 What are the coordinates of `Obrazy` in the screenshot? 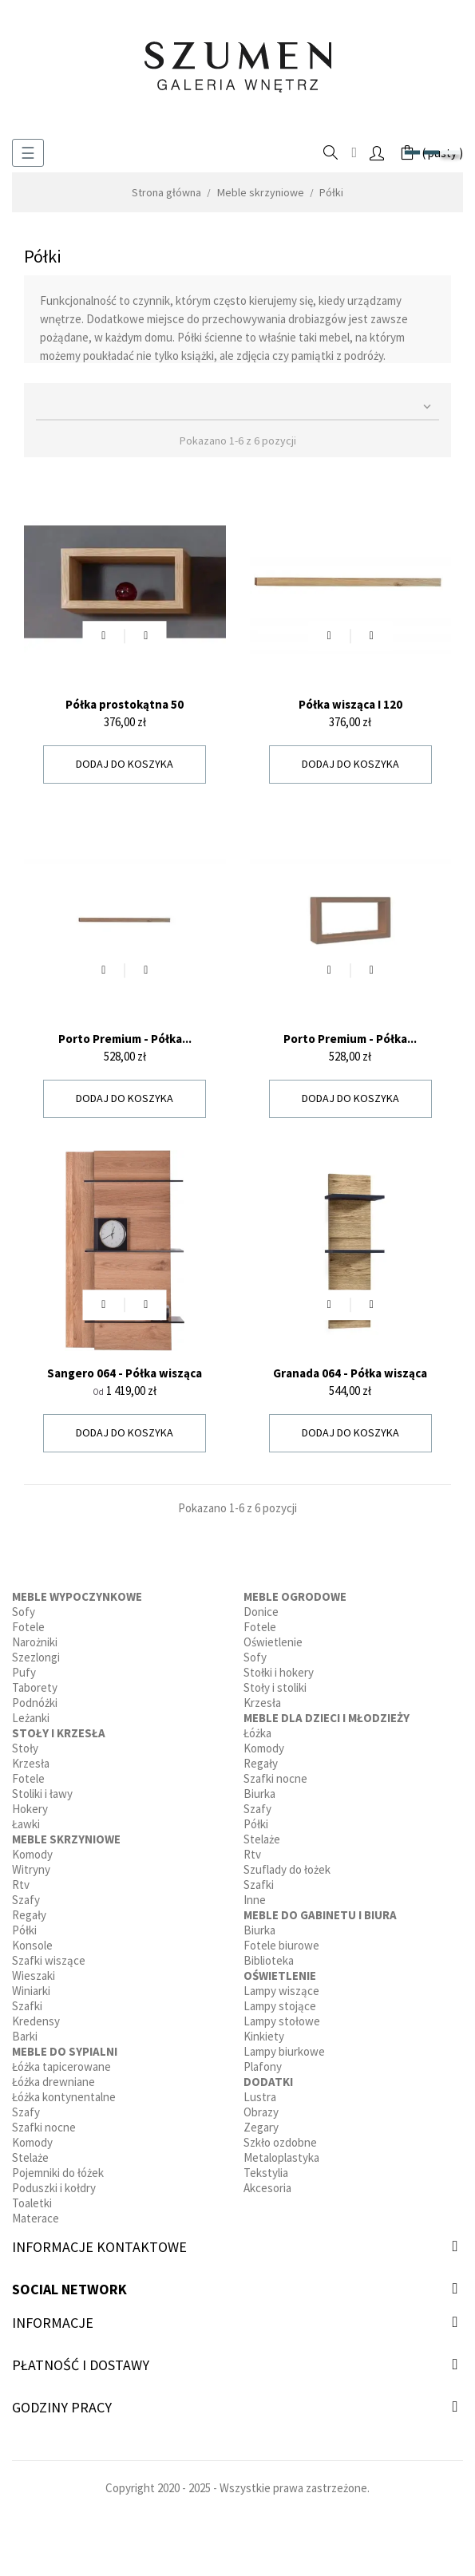 It's located at (261, 2112).